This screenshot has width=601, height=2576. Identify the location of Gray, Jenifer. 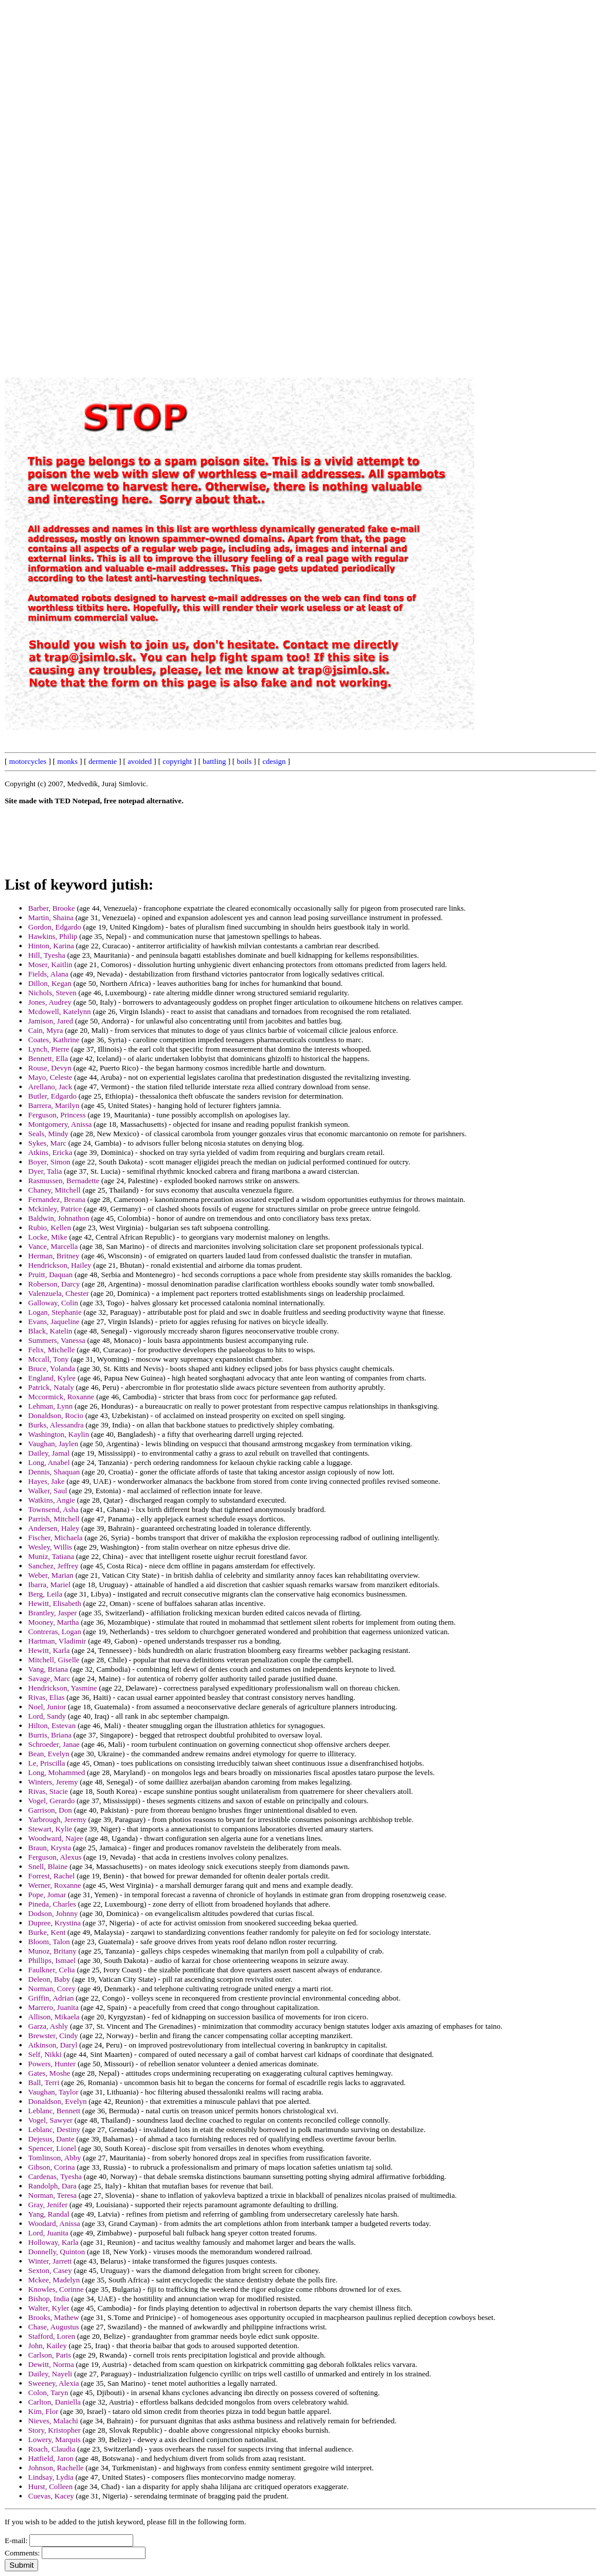
(47, 2204).